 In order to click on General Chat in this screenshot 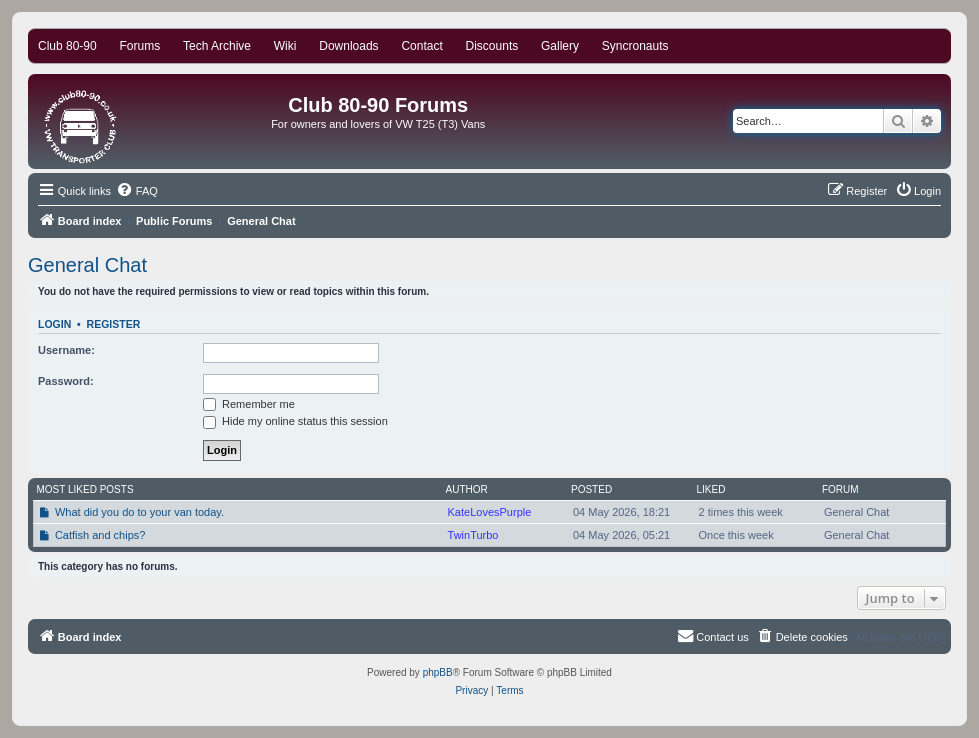, I will do `click(87, 265)`.